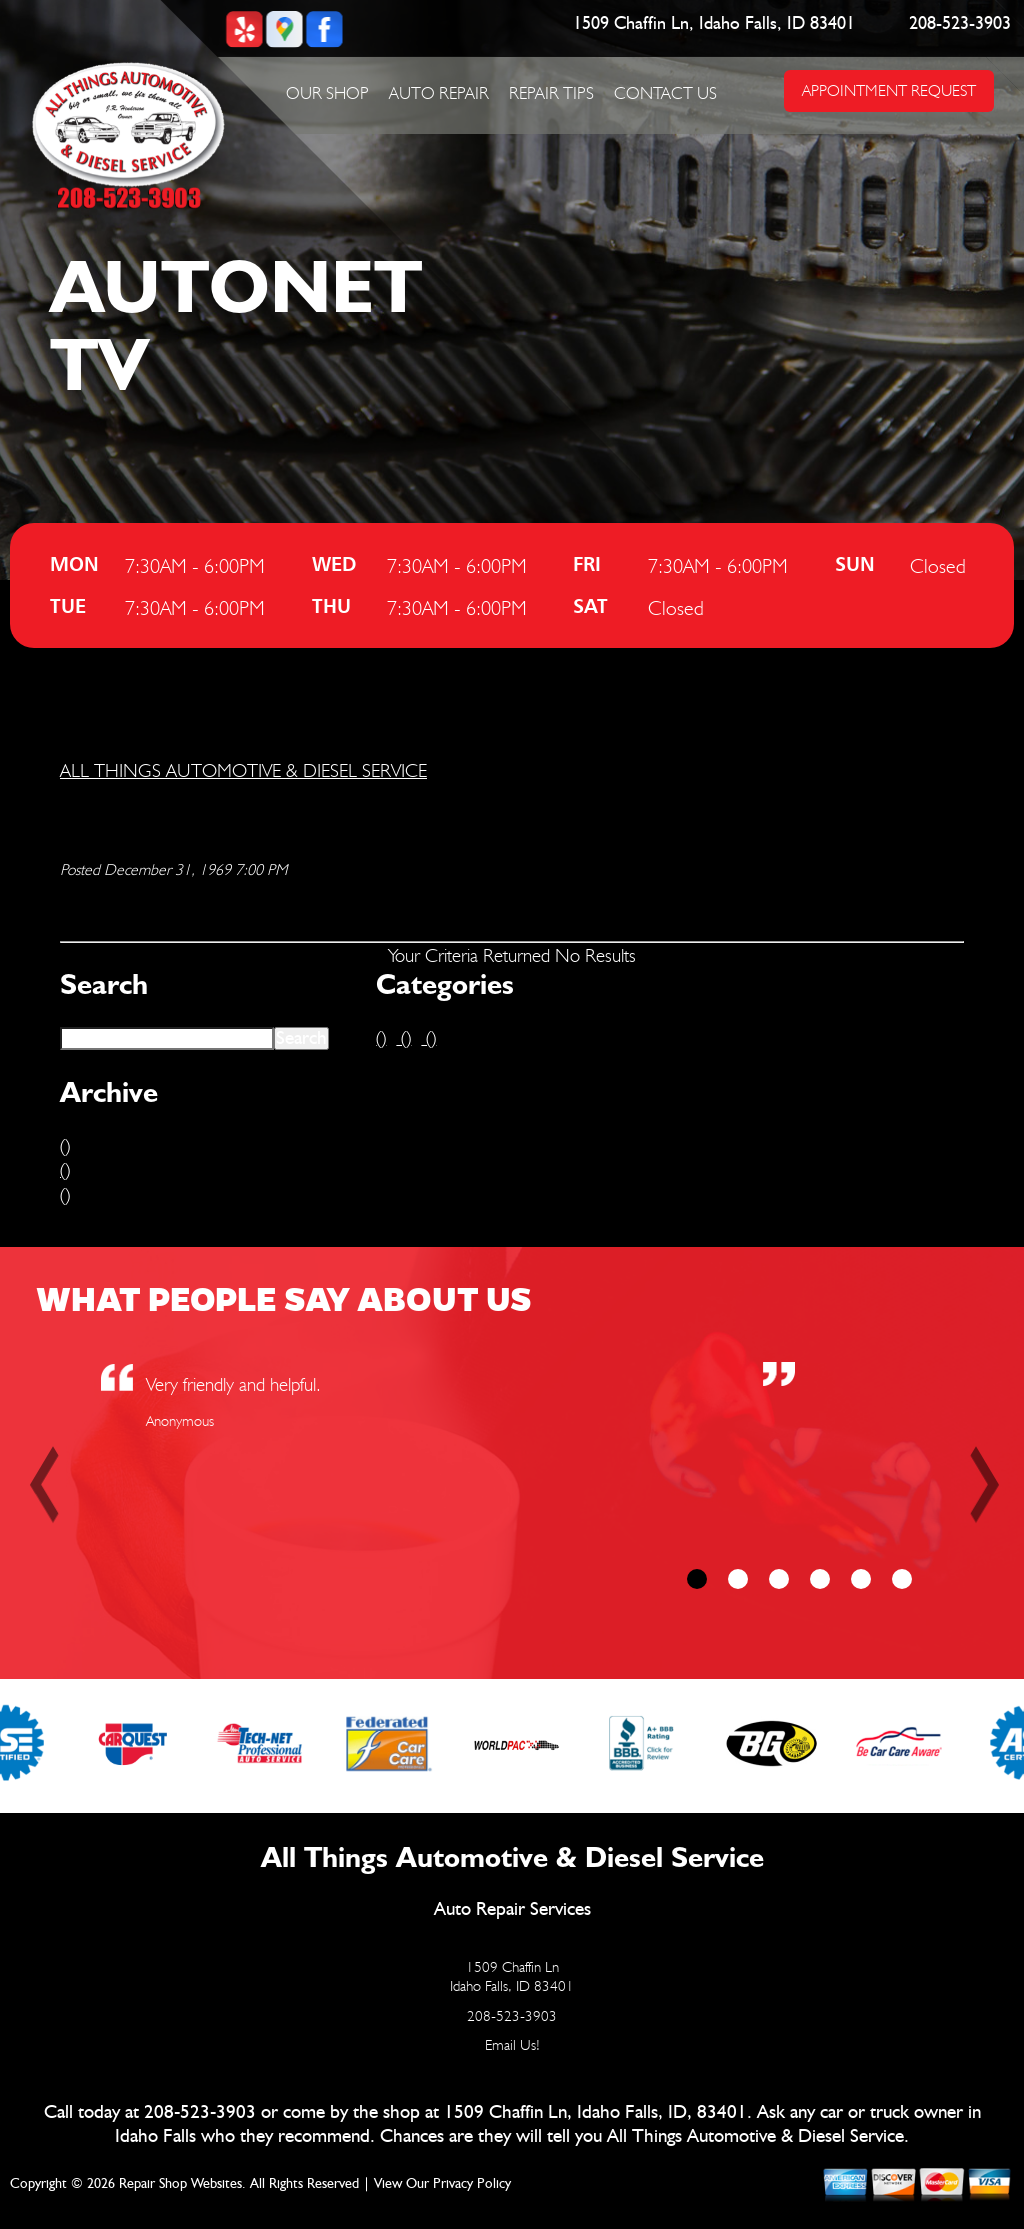 This screenshot has height=2229, width=1024. Describe the element at coordinates (665, 93) in the screenshot. I see `Contact Us` at that location.